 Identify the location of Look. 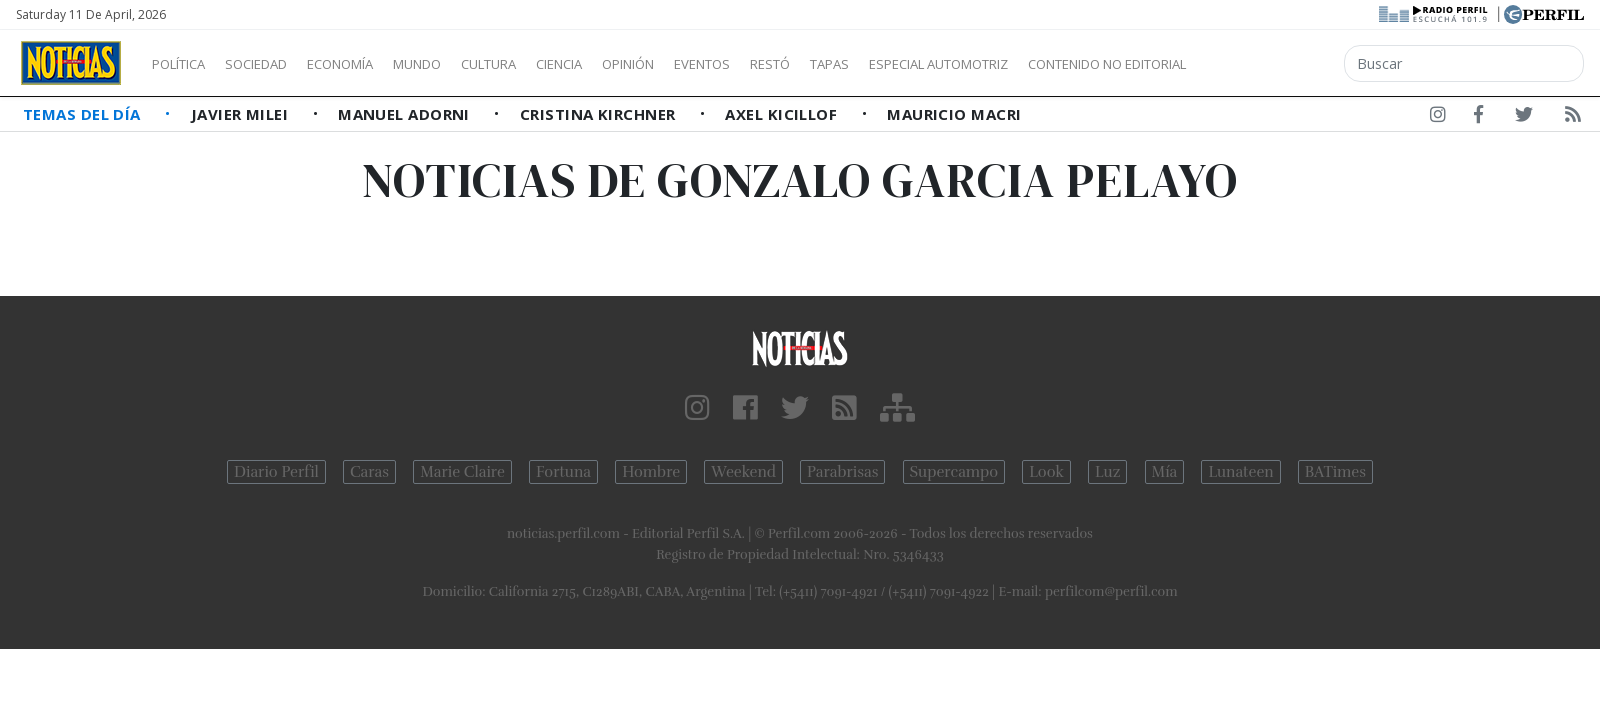
(1046, 472).